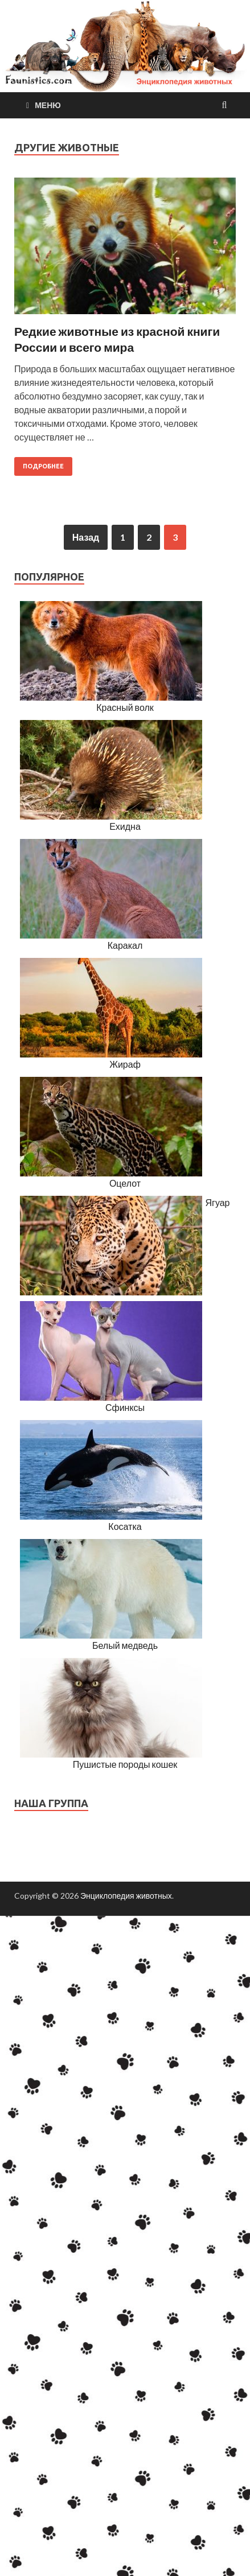 The image size is (250, 2576). What do you see at coordinates (125, 945) in the screenshot?
I see `Каракал` at bounding box center [125, 945].